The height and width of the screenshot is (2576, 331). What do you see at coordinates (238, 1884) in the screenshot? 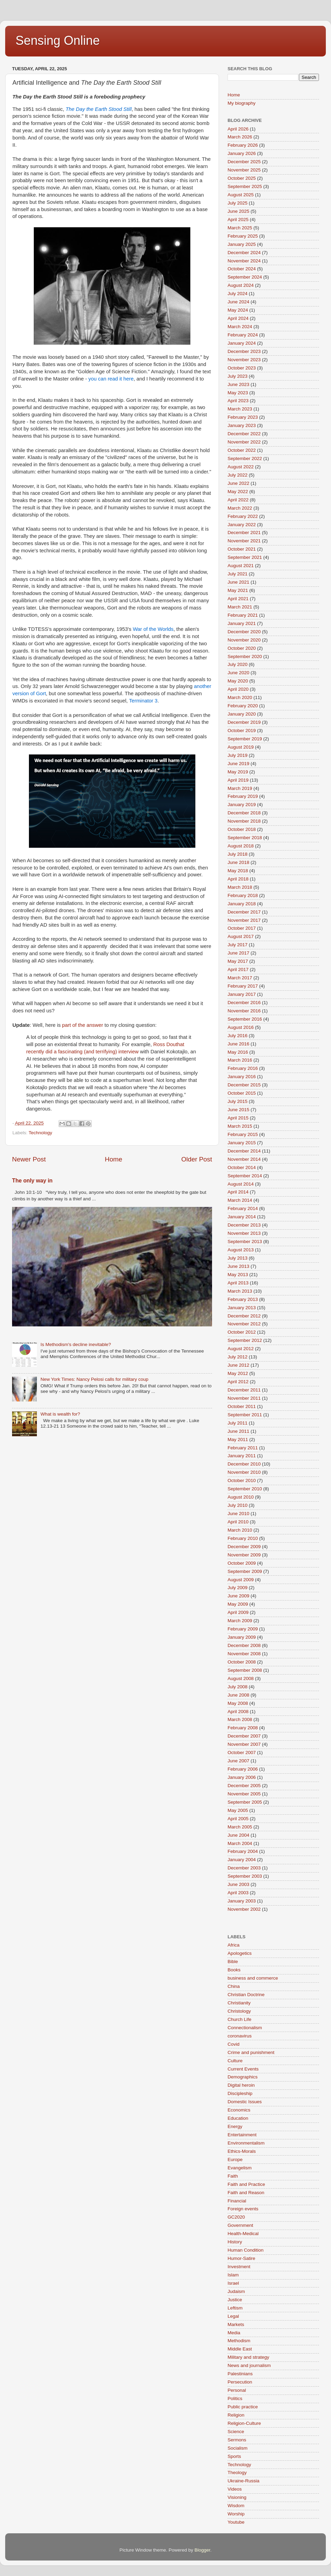
I see `June 2003` at bounding box center [238, 1884].